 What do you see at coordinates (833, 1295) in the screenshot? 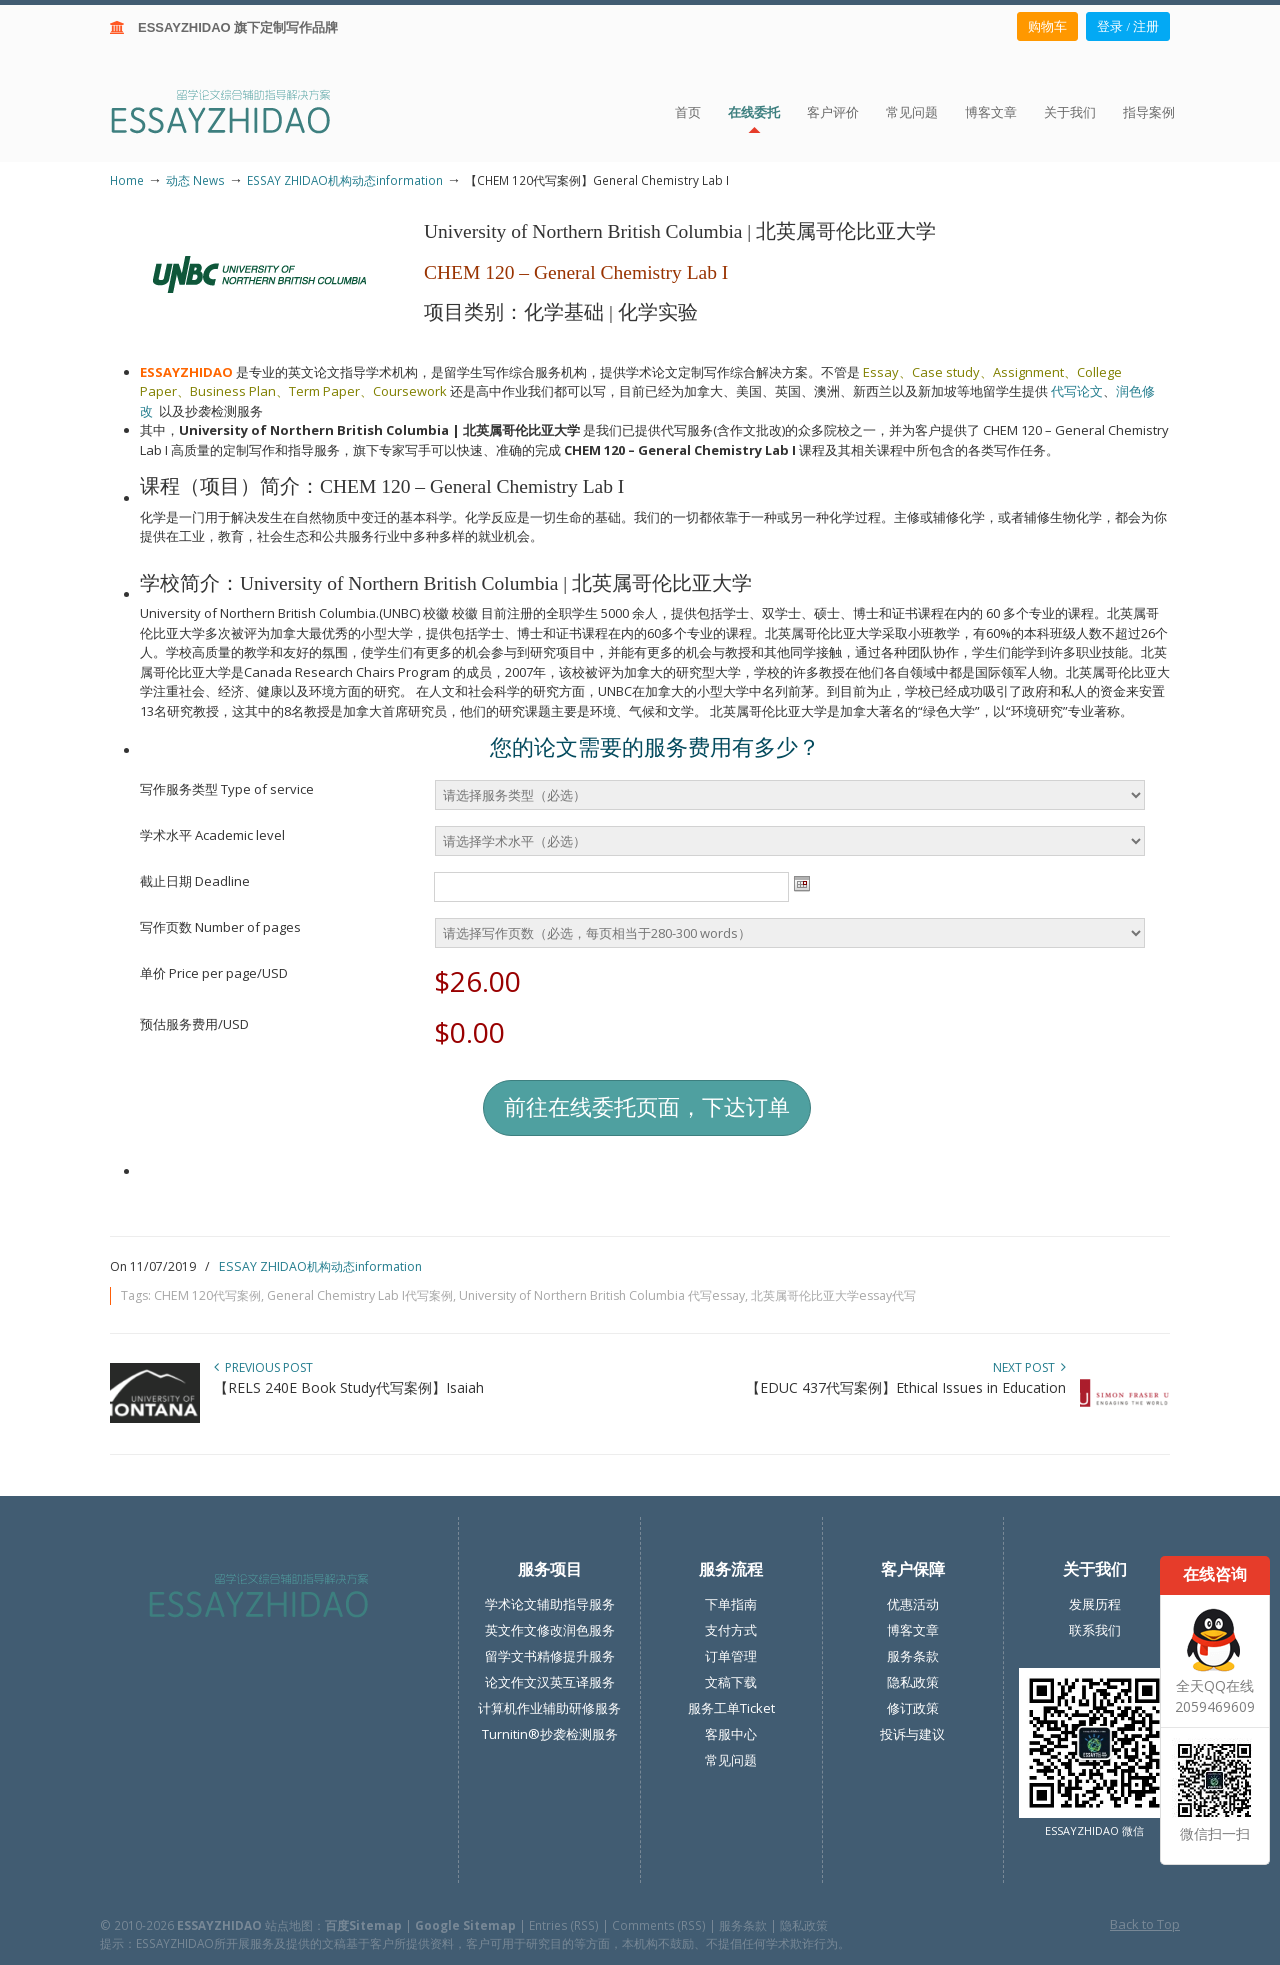
I see `北英属哥伦比亚大学essay代写` at bounding box center [833, 1295].